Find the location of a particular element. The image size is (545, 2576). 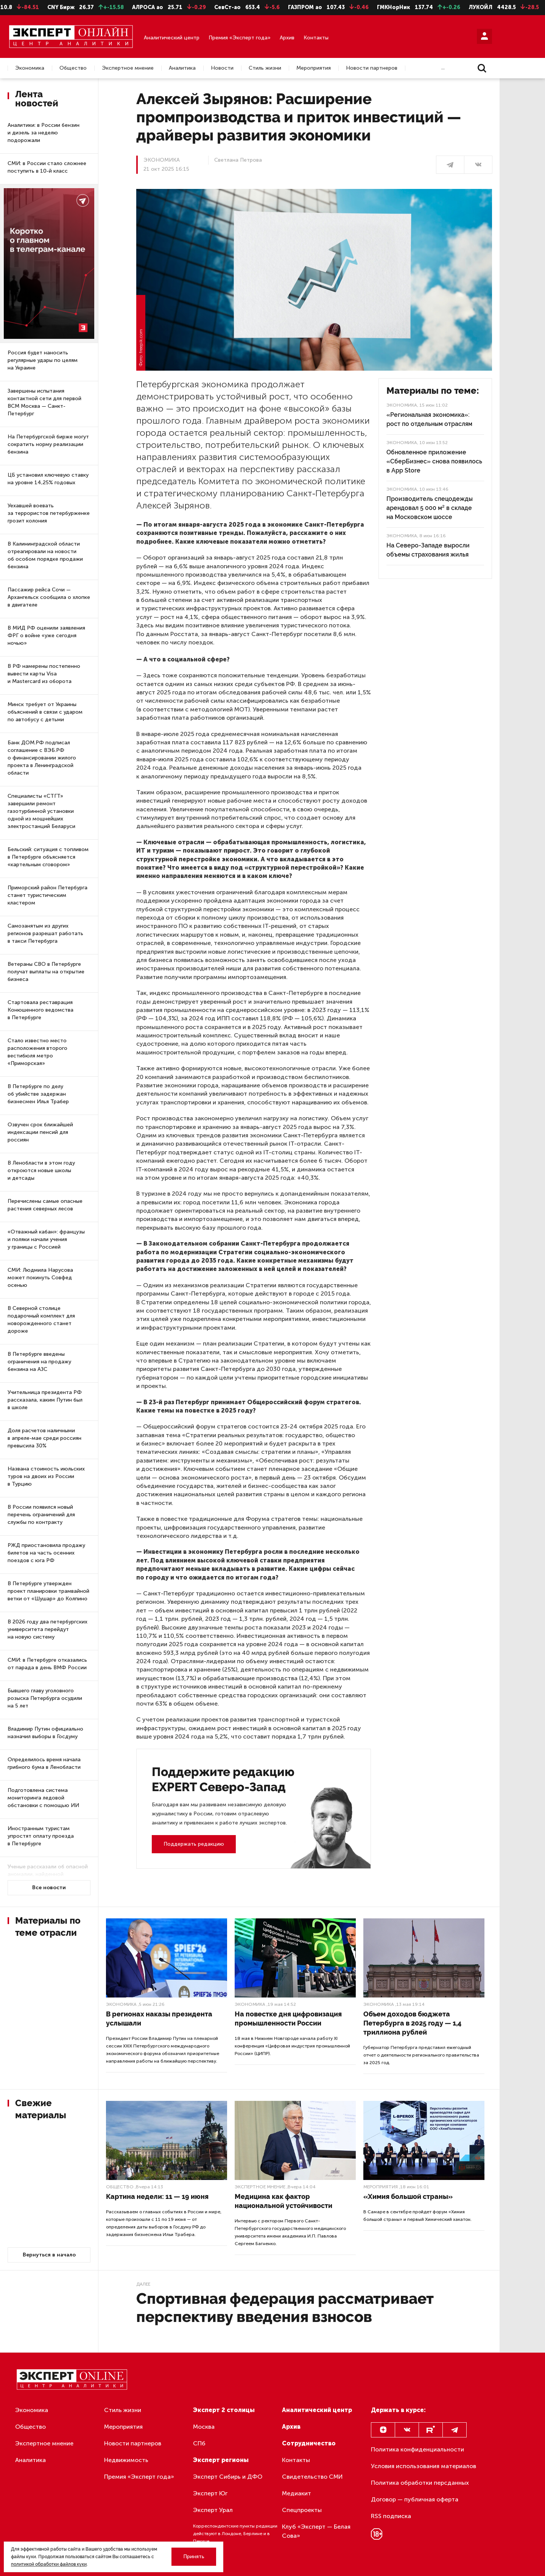

Сотрудничество is located at coordinates (309, 2443).